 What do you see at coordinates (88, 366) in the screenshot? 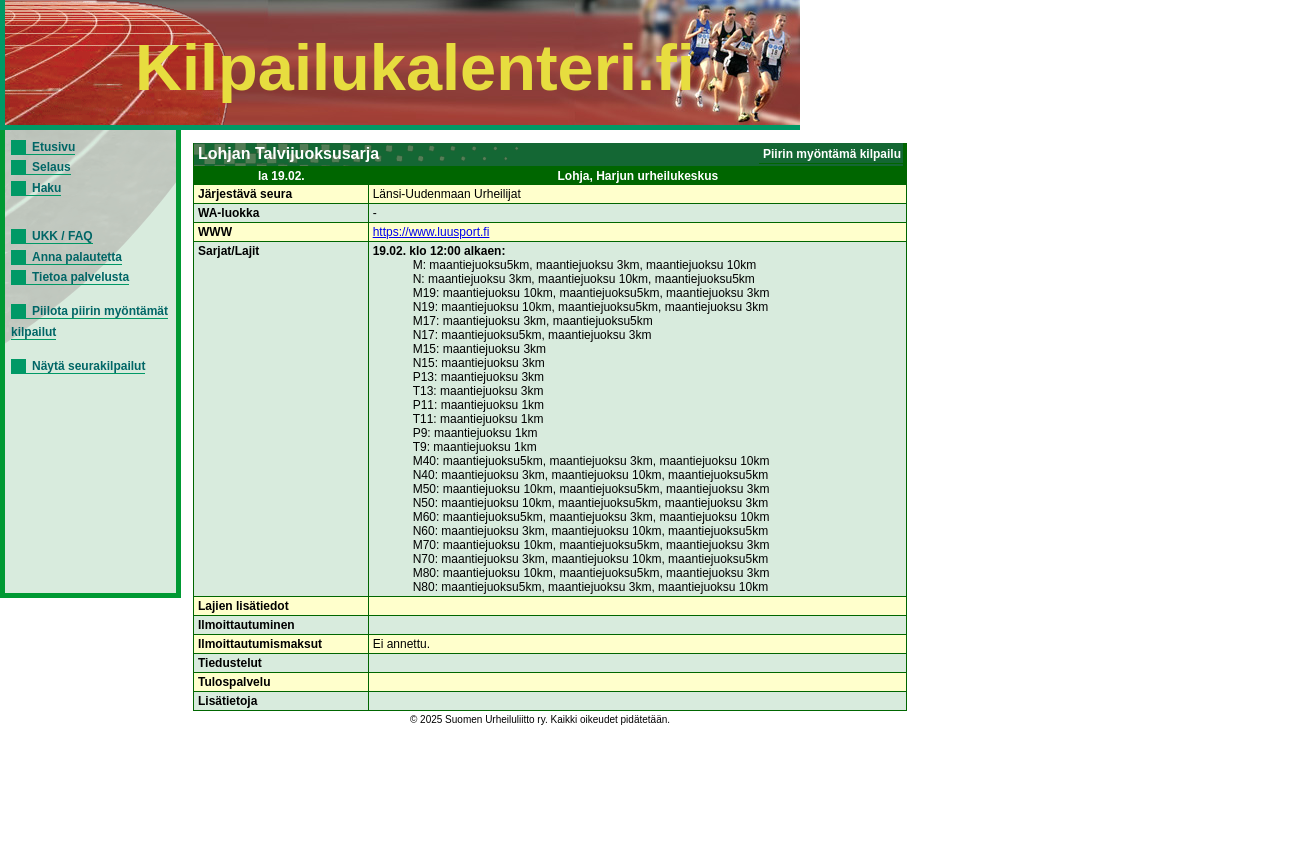
I see `Näytä seurakilpailut` at bounding box center [88, 366].